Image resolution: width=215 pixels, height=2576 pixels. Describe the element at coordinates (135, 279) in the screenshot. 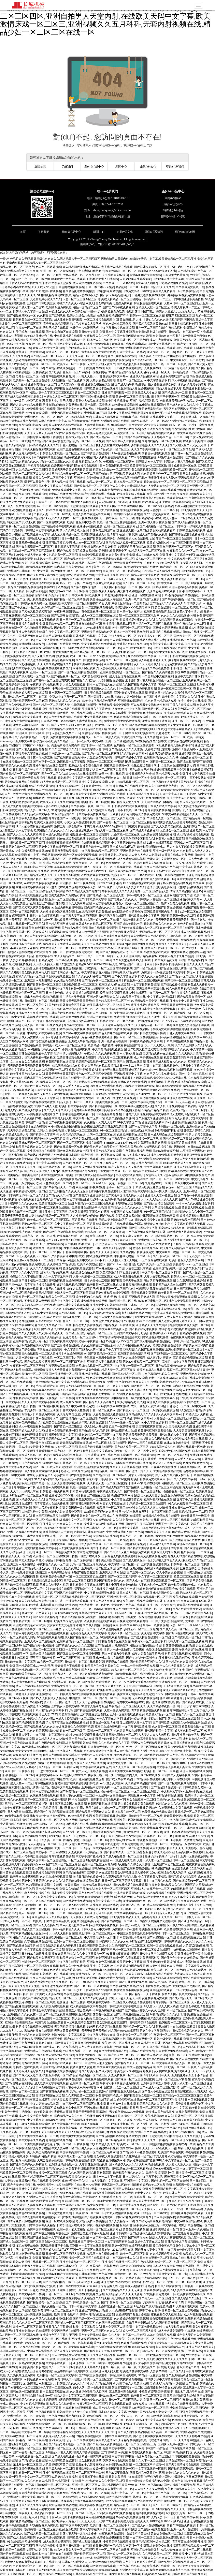

I see `人久热欧美在线观看量量` at that location.